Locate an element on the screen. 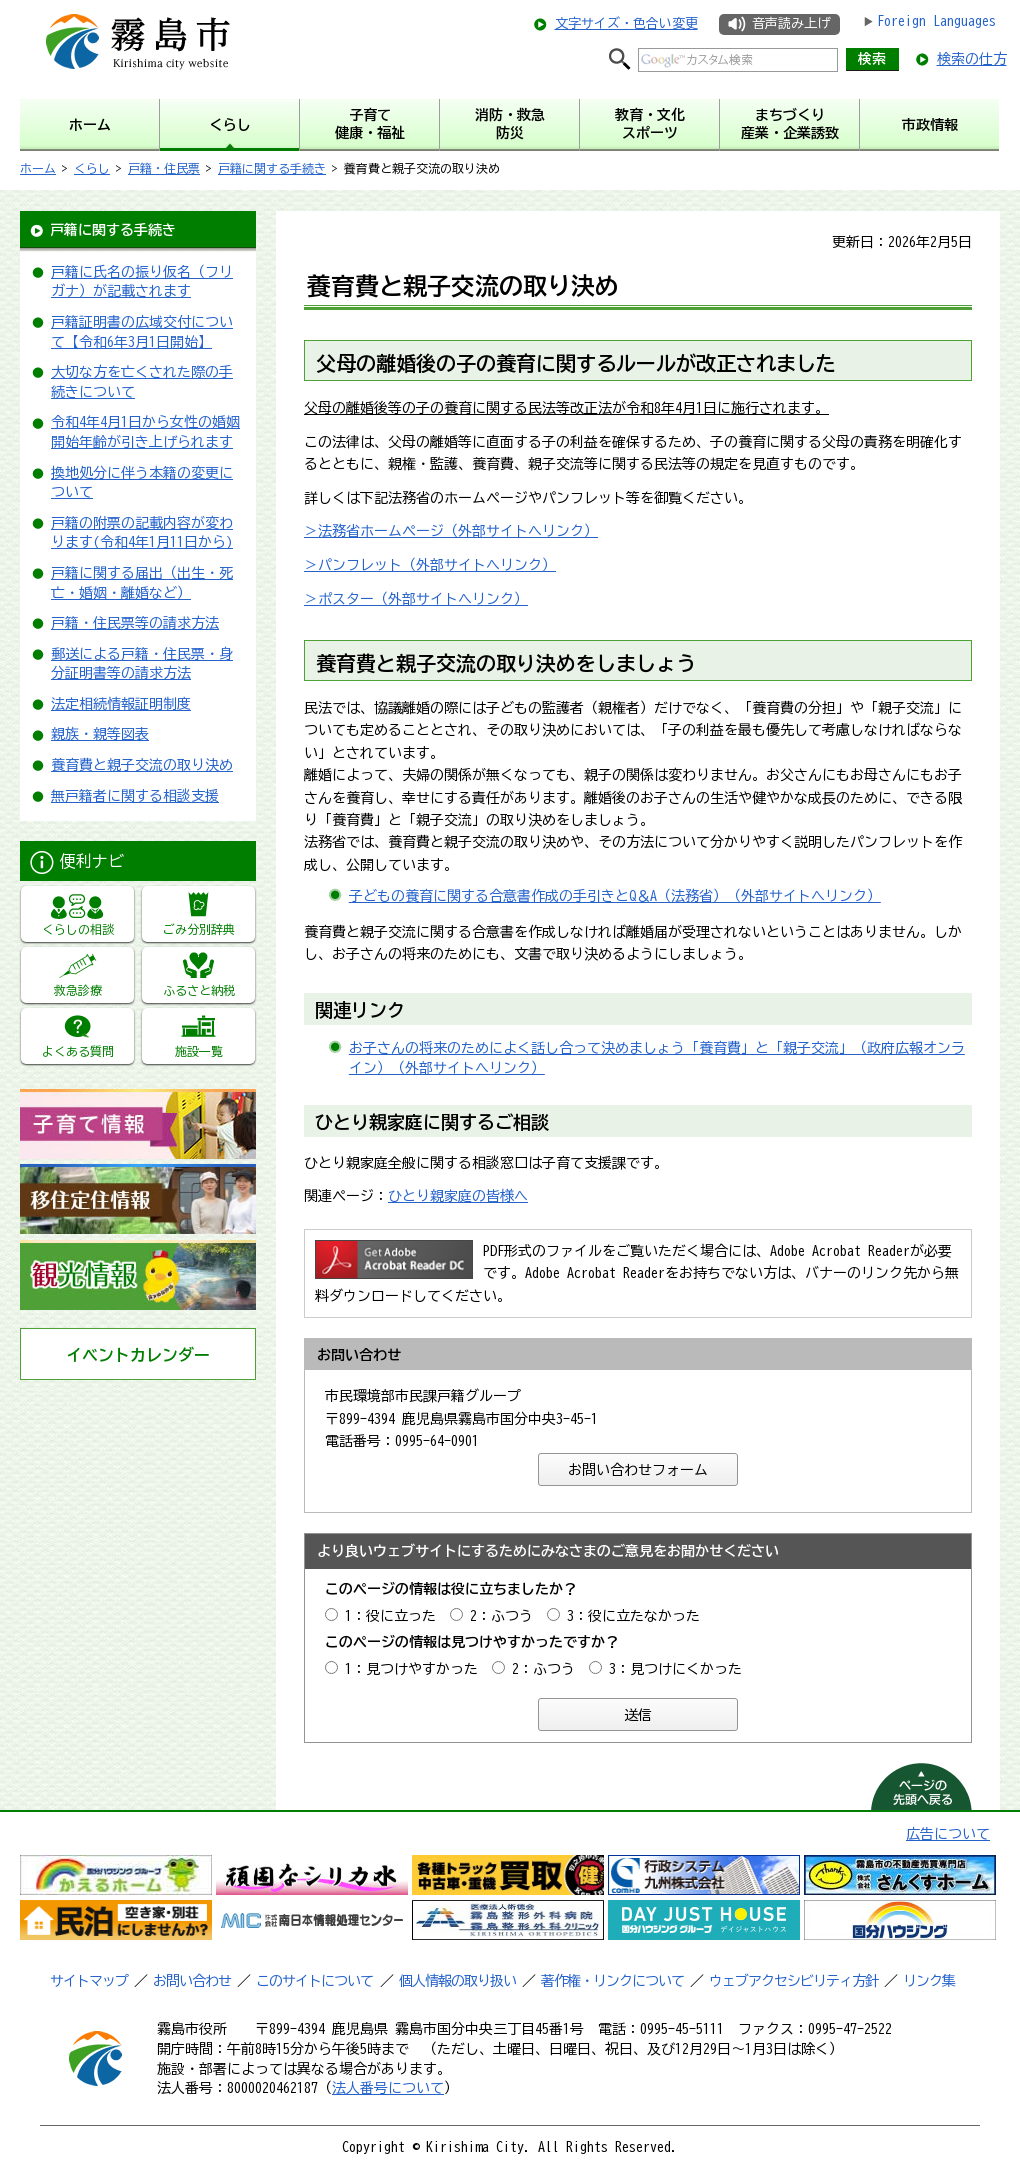 The height and width of the screenshot is (2168, 1020). 1：見つけやすかった is located at coordinates (411, 1669).